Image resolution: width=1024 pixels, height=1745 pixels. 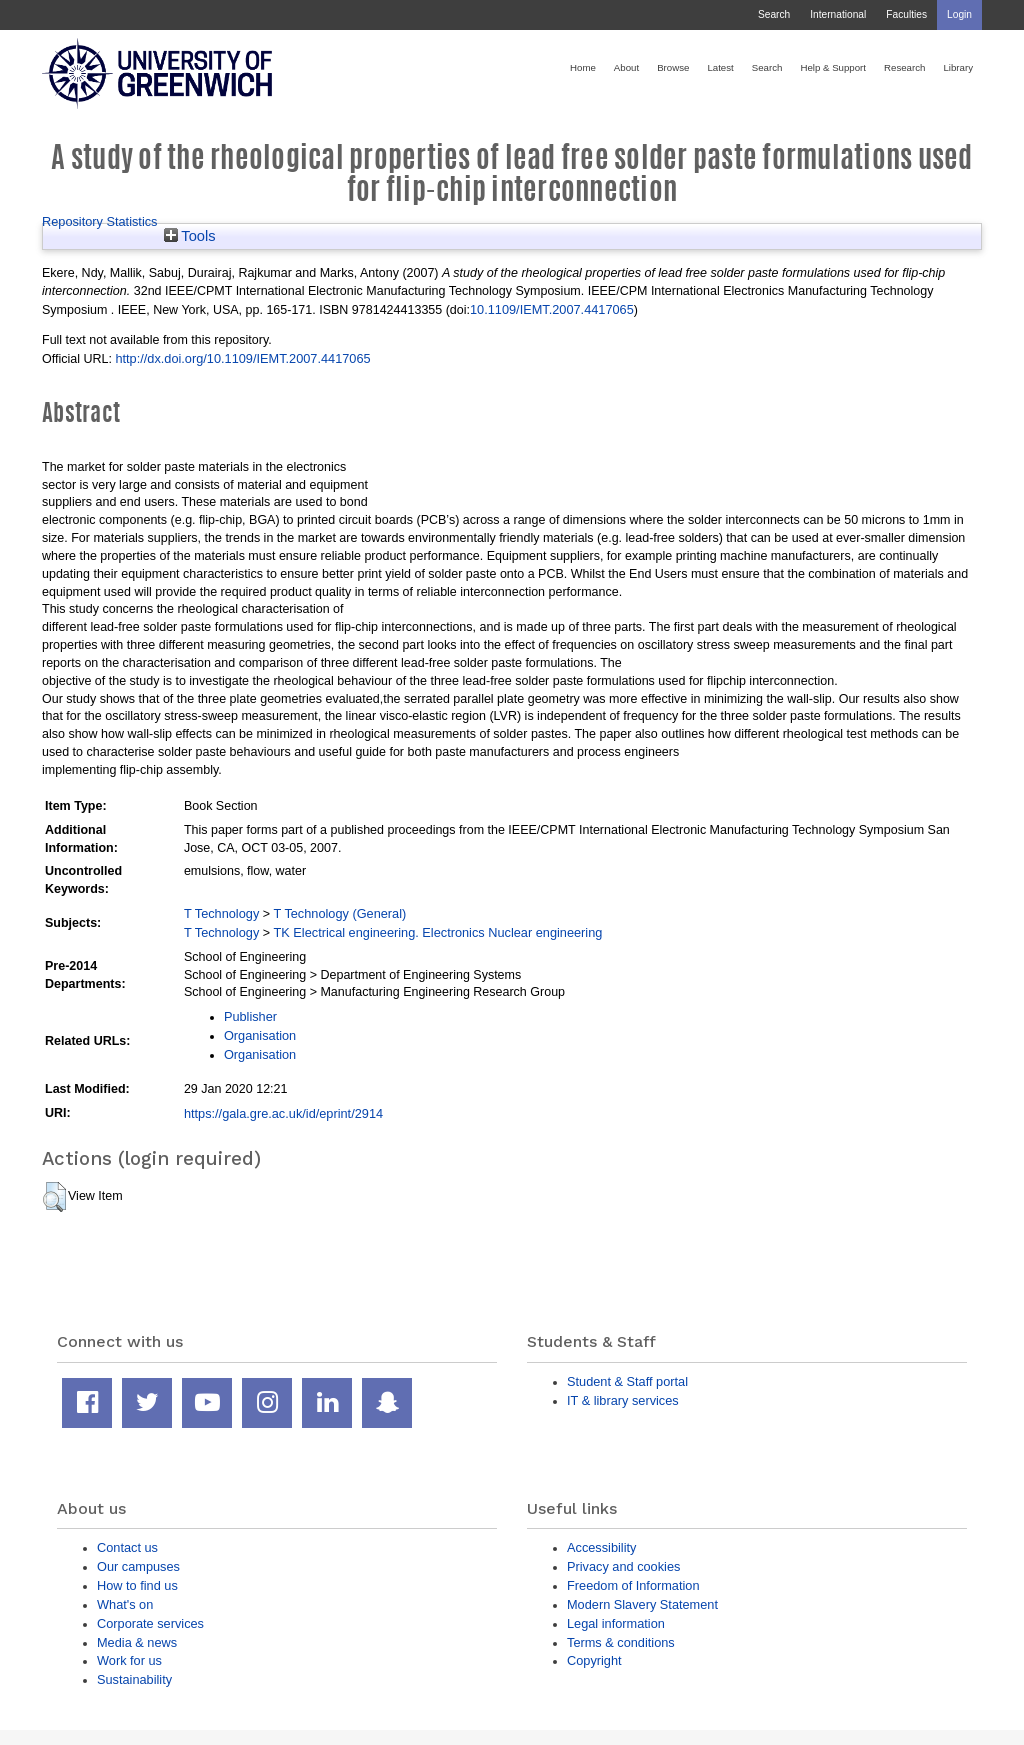 What do you see at coordinates (221, 913) in the screenshot?
I see `T Technology` at bounding box center [221, 913].